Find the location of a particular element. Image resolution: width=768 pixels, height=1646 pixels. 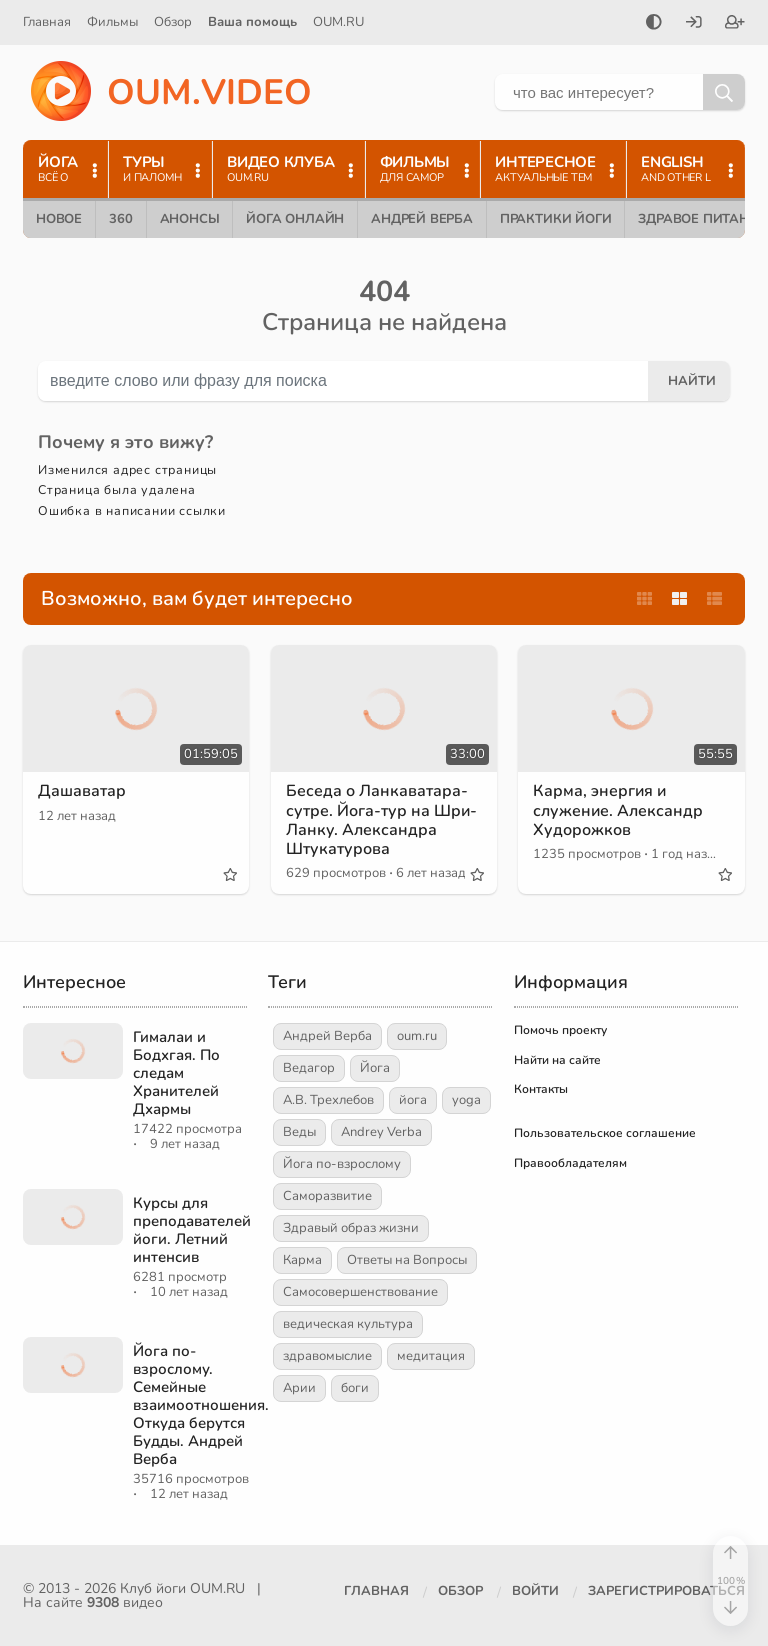

Йога онлайн is located at coordinates (295, 219).